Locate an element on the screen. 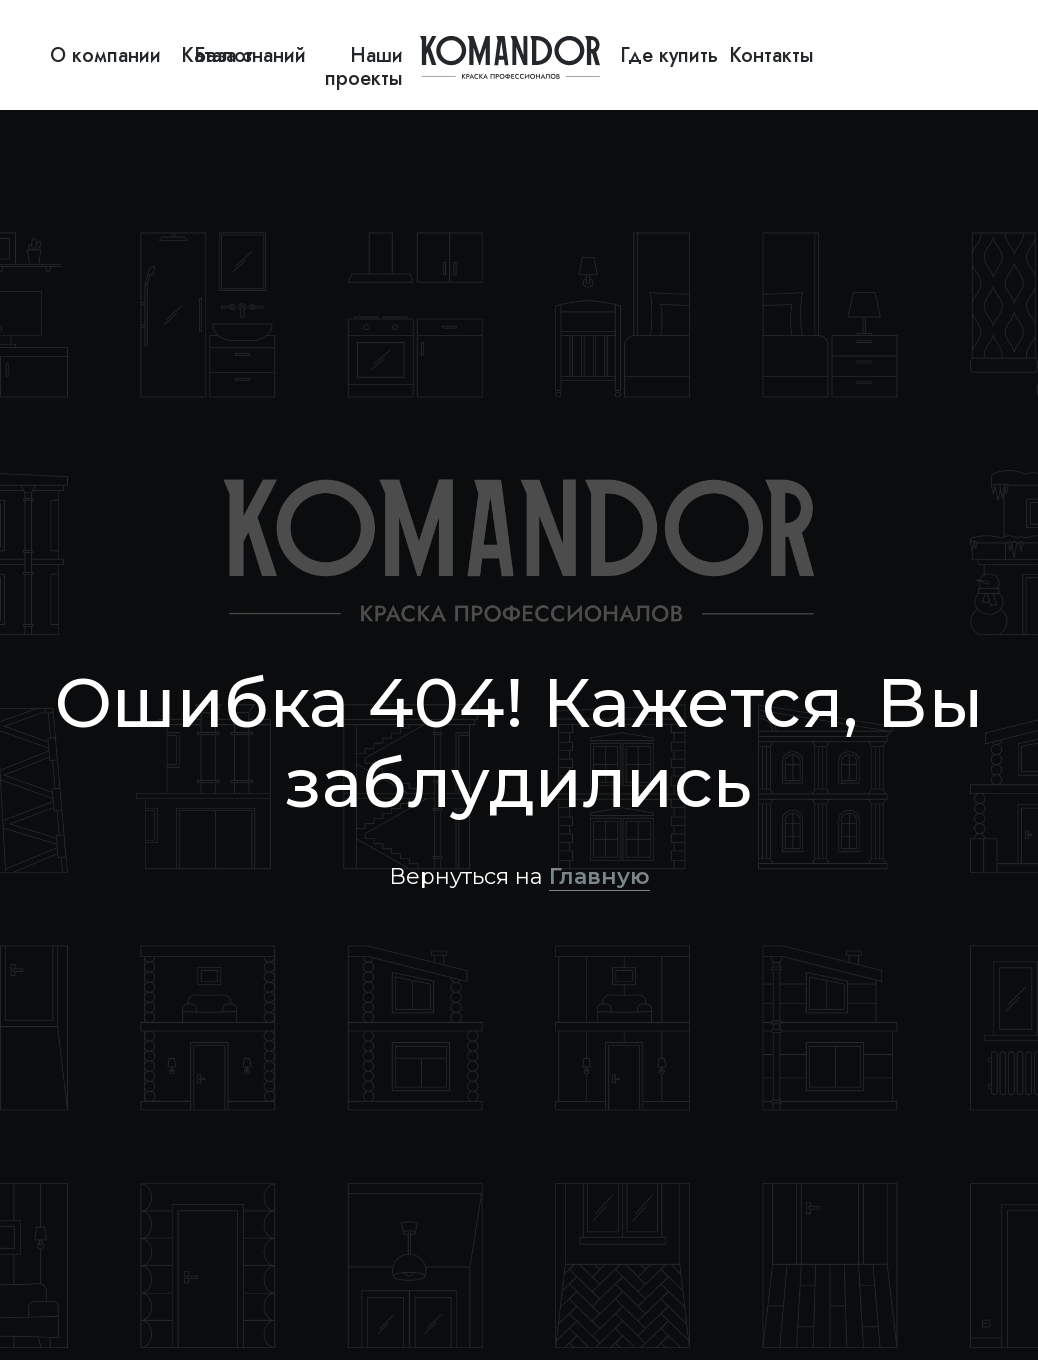 This screenshot has height=1360, width=1038. Главную is located at coordinates (599, 876).